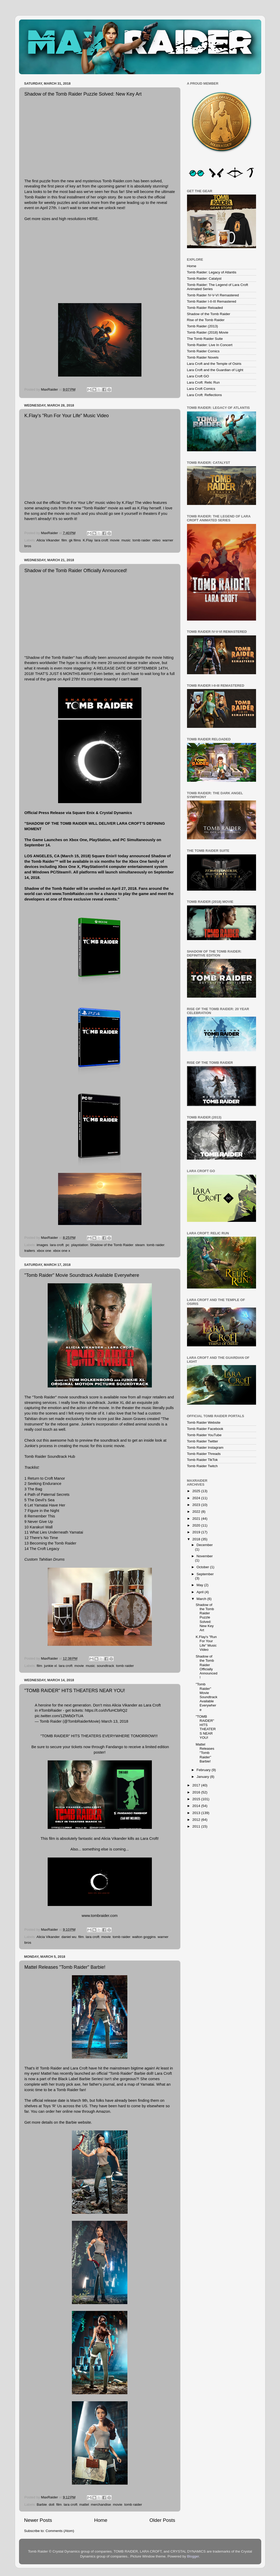 The height and width of the screenshot is (2576, 280). Describe the element at coordinates (106, 1710) in the screenshot. I see `https://t.co/dVfuHCbRQ2` at that location.